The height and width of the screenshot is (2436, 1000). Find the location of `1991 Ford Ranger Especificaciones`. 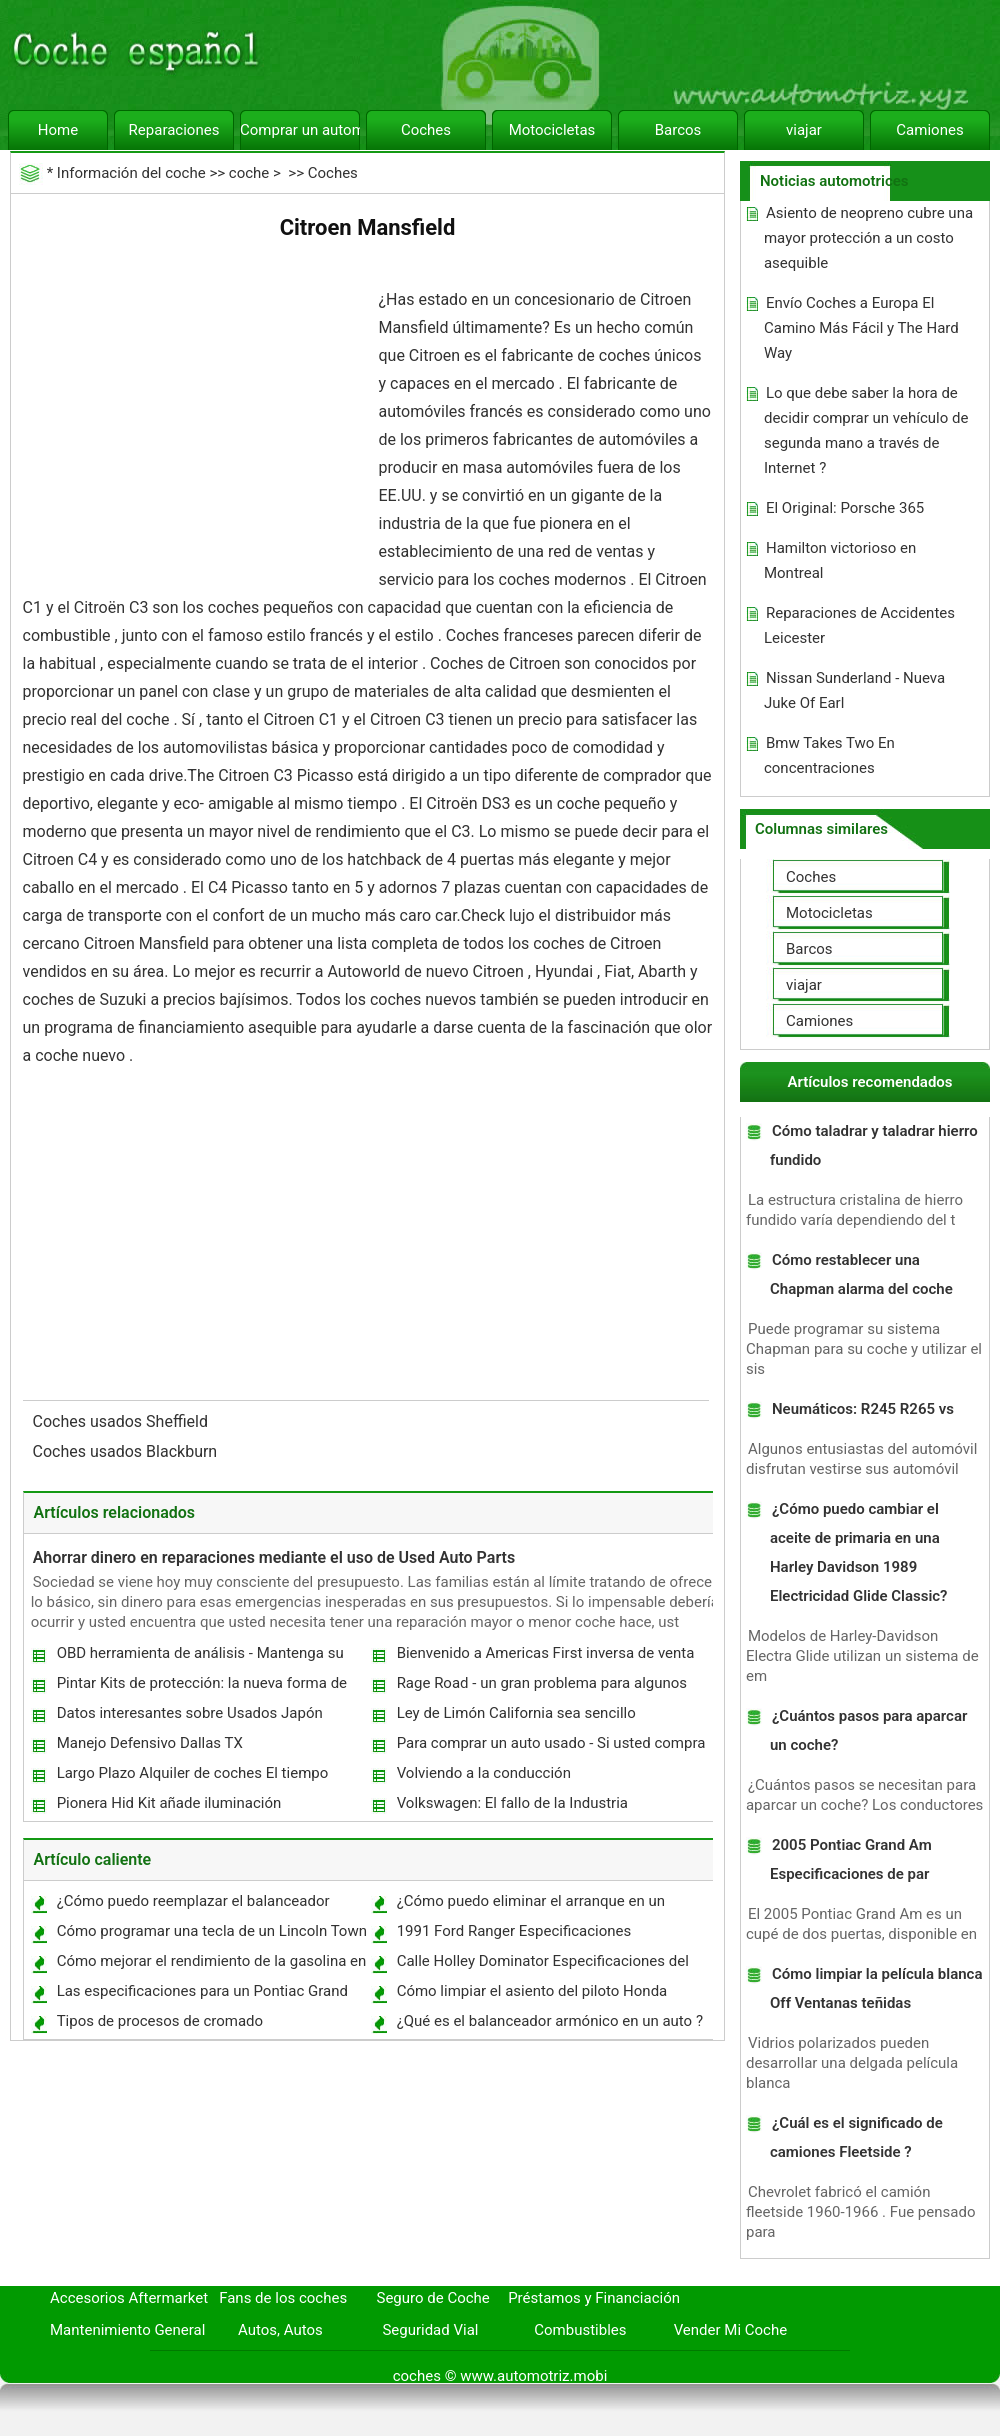

1991 Ford Ranger Especificaciones is located at coordinates (514, 1931).